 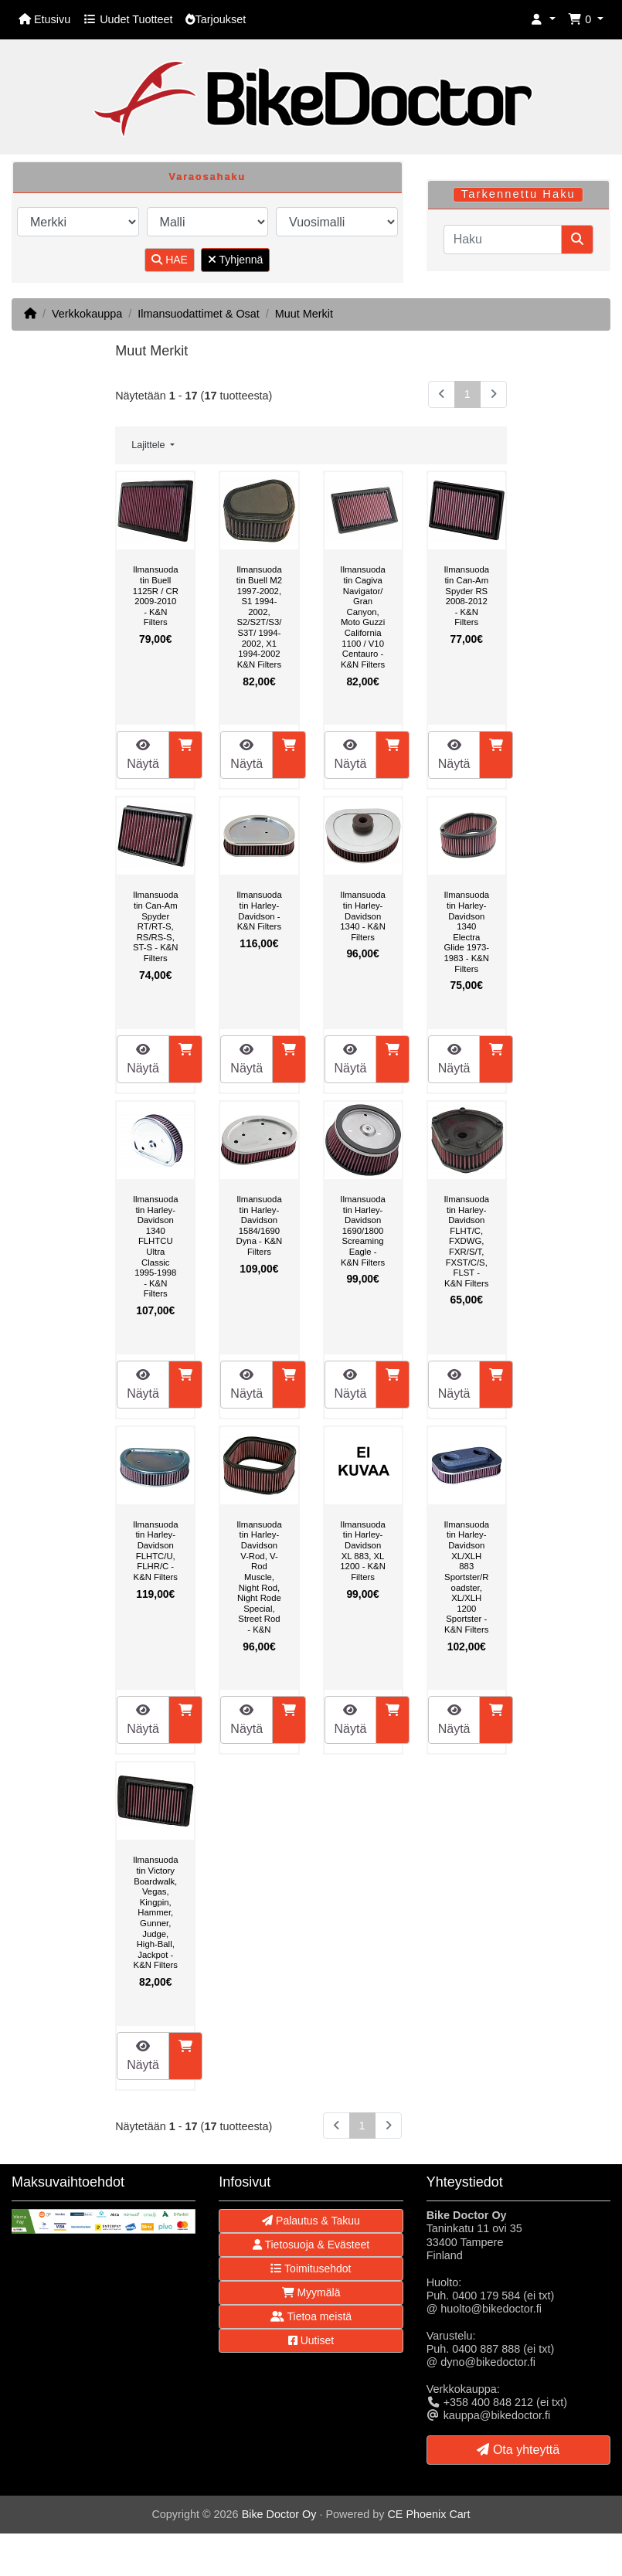 I want to click on Ilmansuodatin Harley-Davidson FLHTC/U, FLHR/C - K&N Filters, so click(x=155, y=1551).